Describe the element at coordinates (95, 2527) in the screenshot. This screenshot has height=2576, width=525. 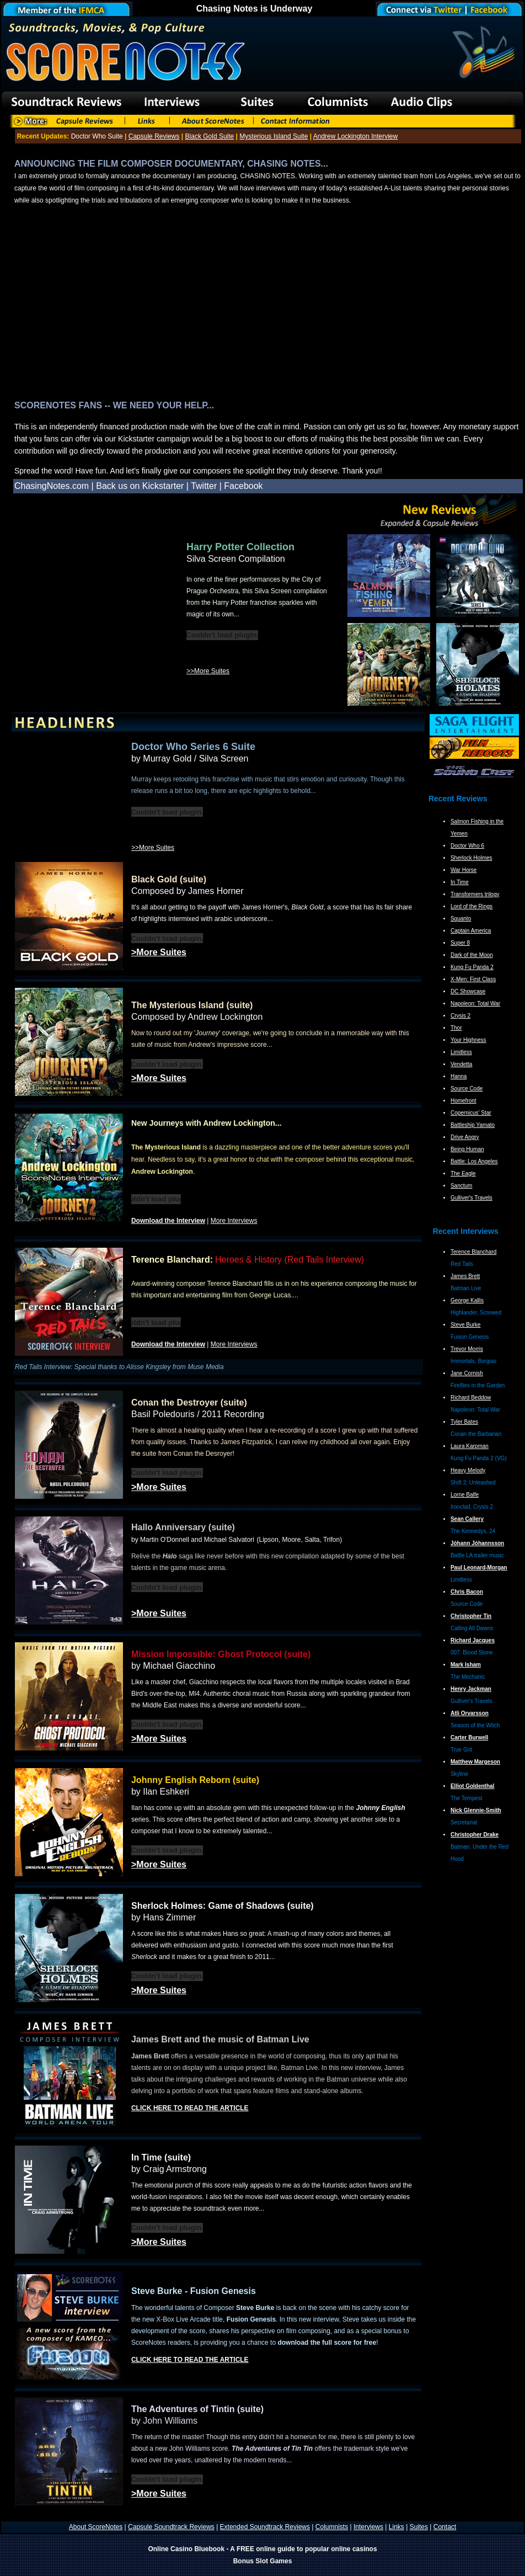
I see `About ScoreNotes` at that location.